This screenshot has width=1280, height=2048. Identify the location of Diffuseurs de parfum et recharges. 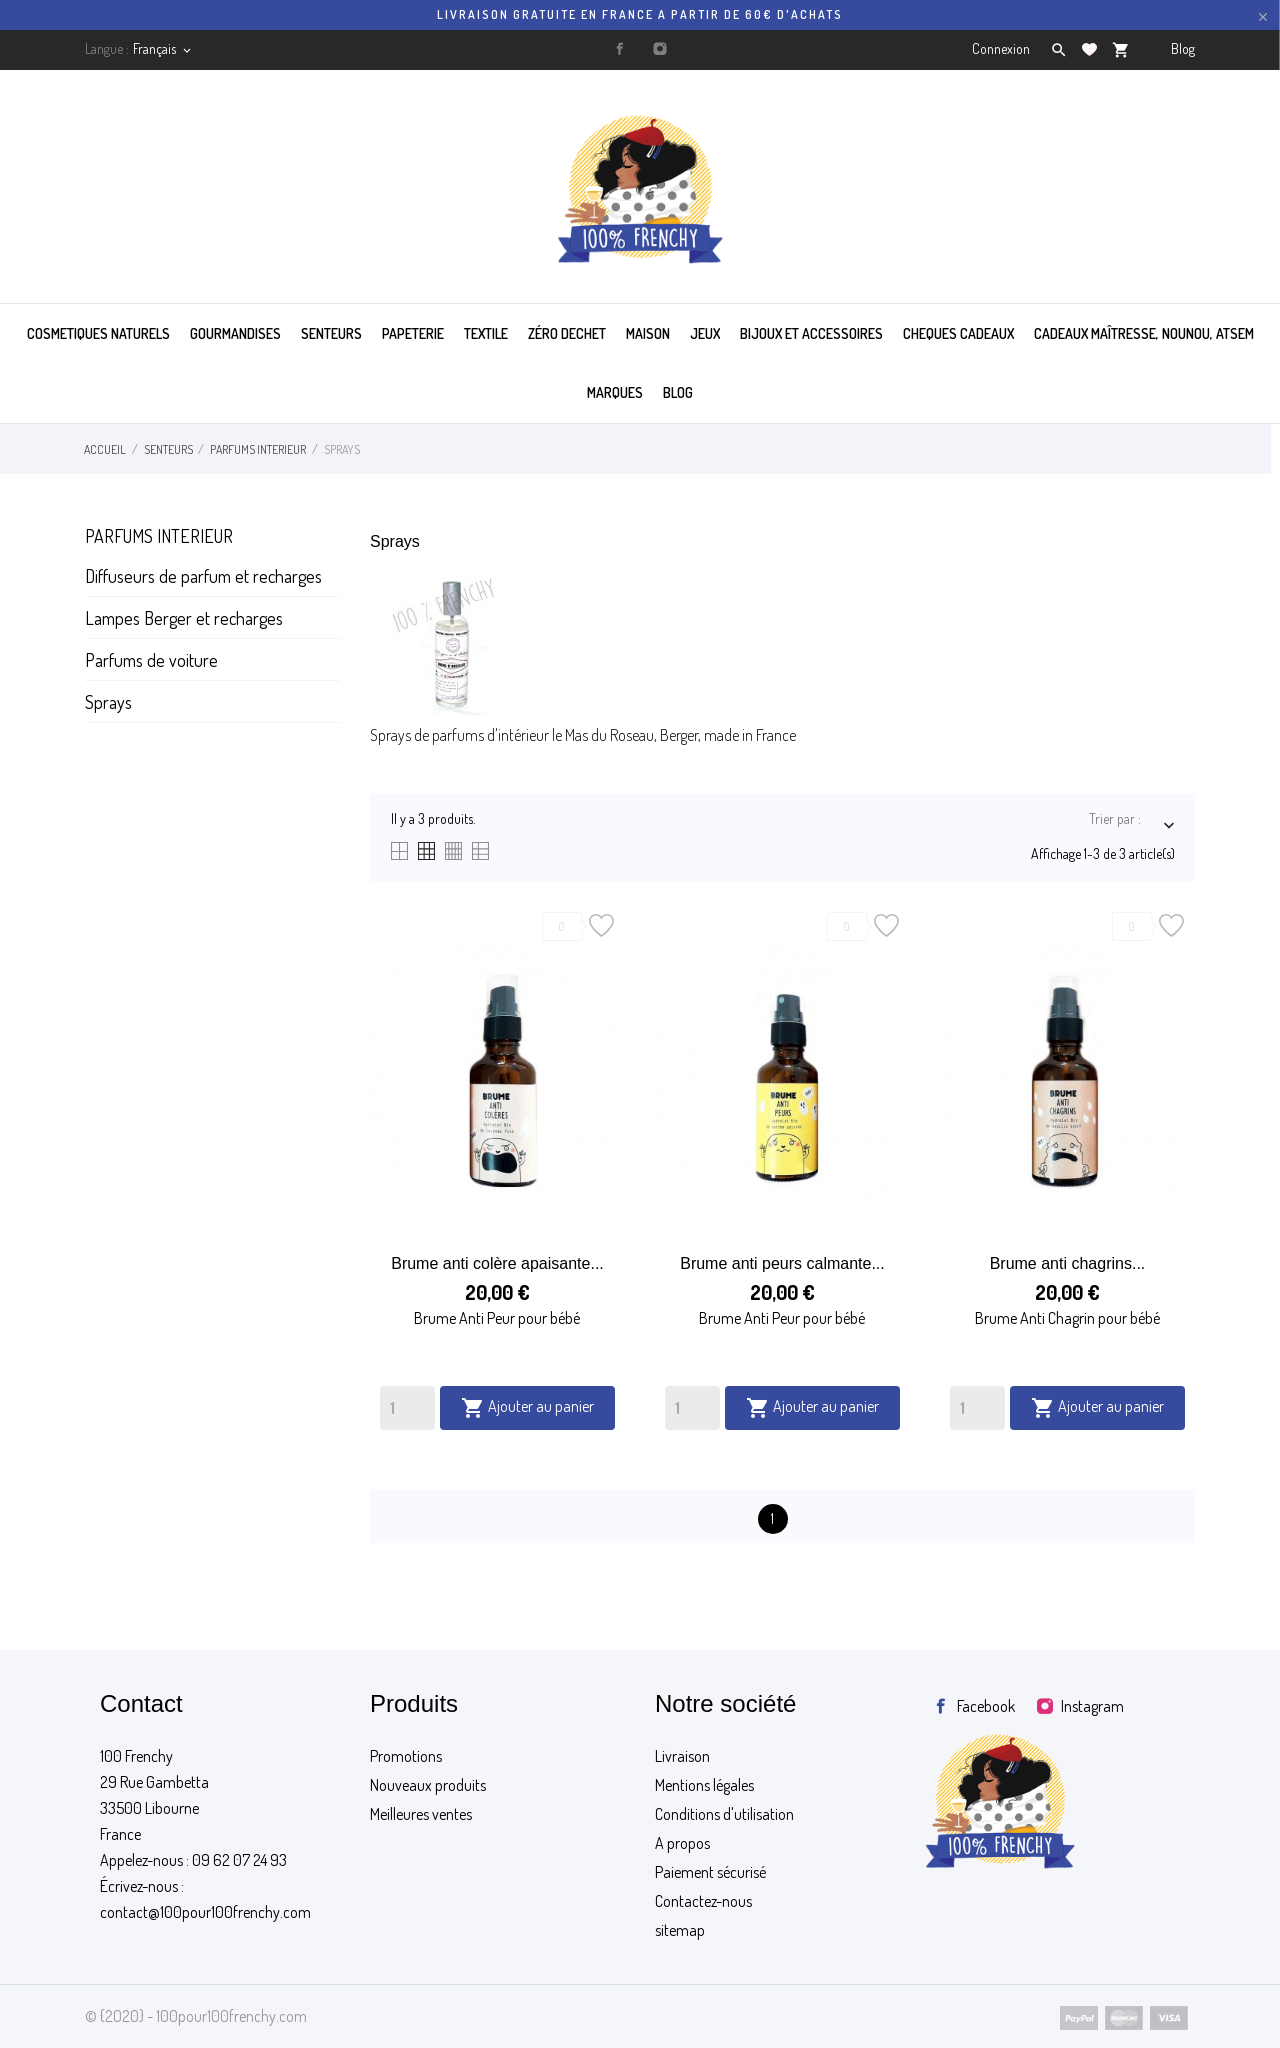
(203, 576).